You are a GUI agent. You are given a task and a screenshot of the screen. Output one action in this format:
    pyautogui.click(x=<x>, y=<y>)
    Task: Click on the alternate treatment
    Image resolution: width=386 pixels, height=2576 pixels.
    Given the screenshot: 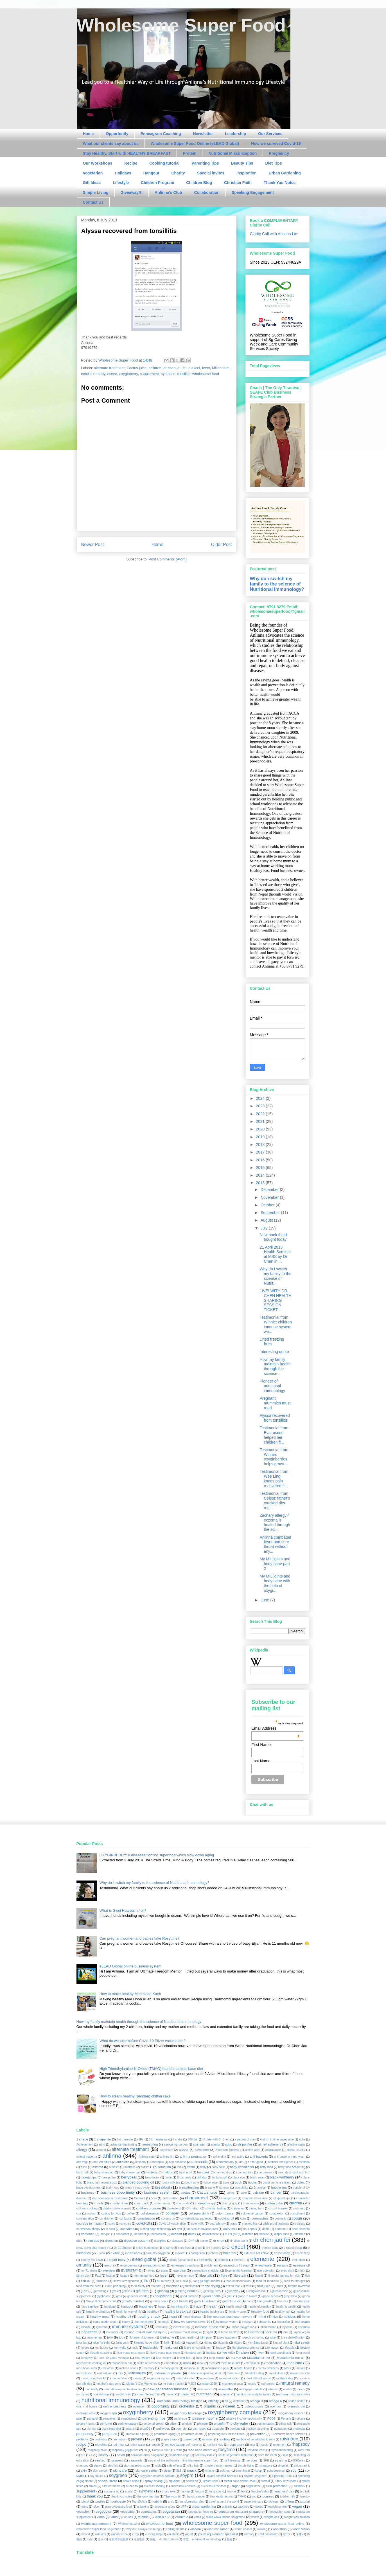 What is the action you would take?
    pyautogui.click(x=109, y=368)
    